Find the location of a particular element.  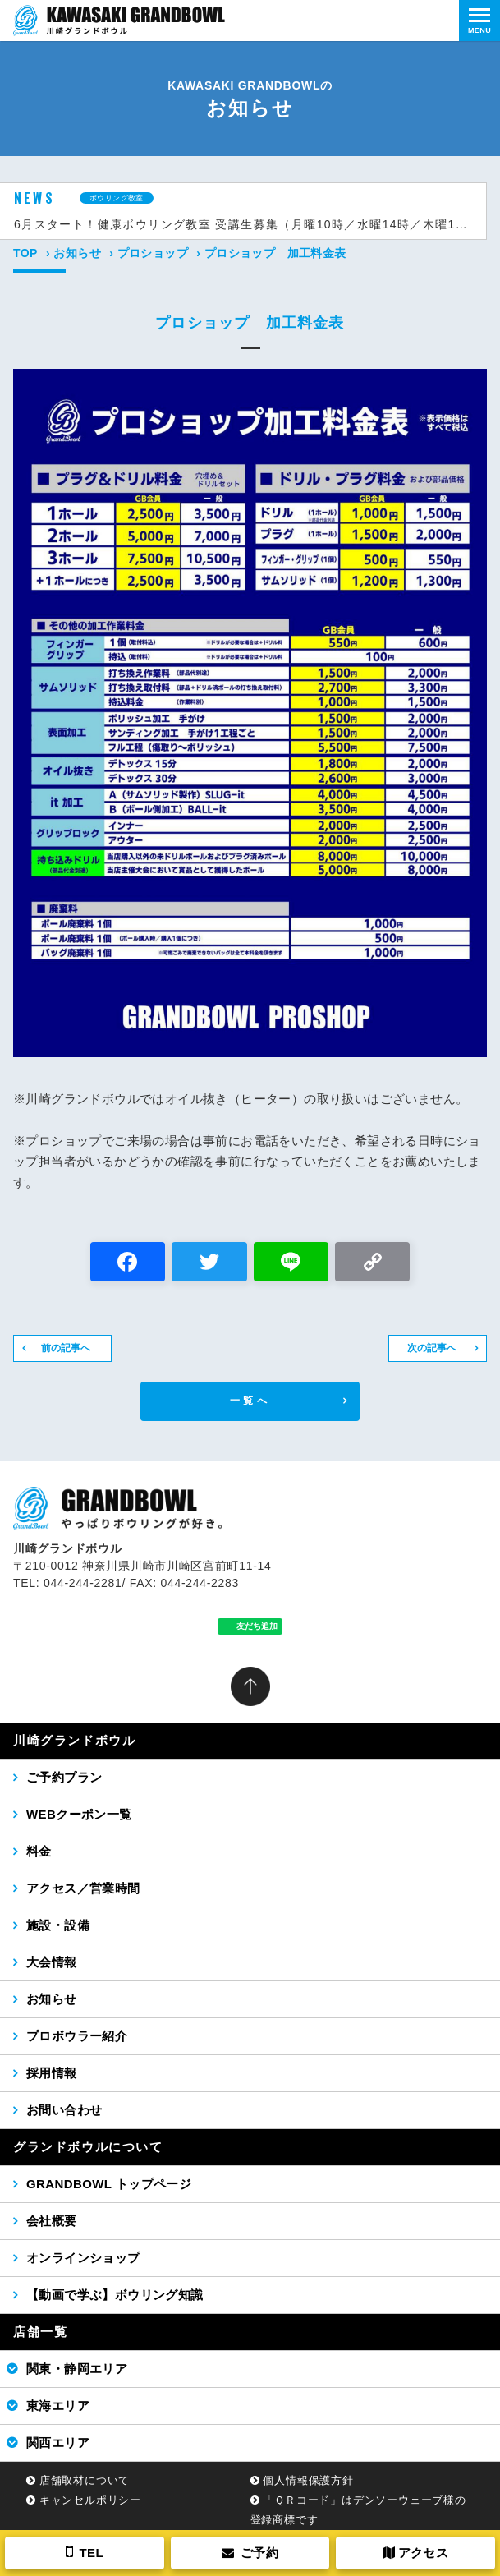

大会情報 is located at coordinates (51, 1962).